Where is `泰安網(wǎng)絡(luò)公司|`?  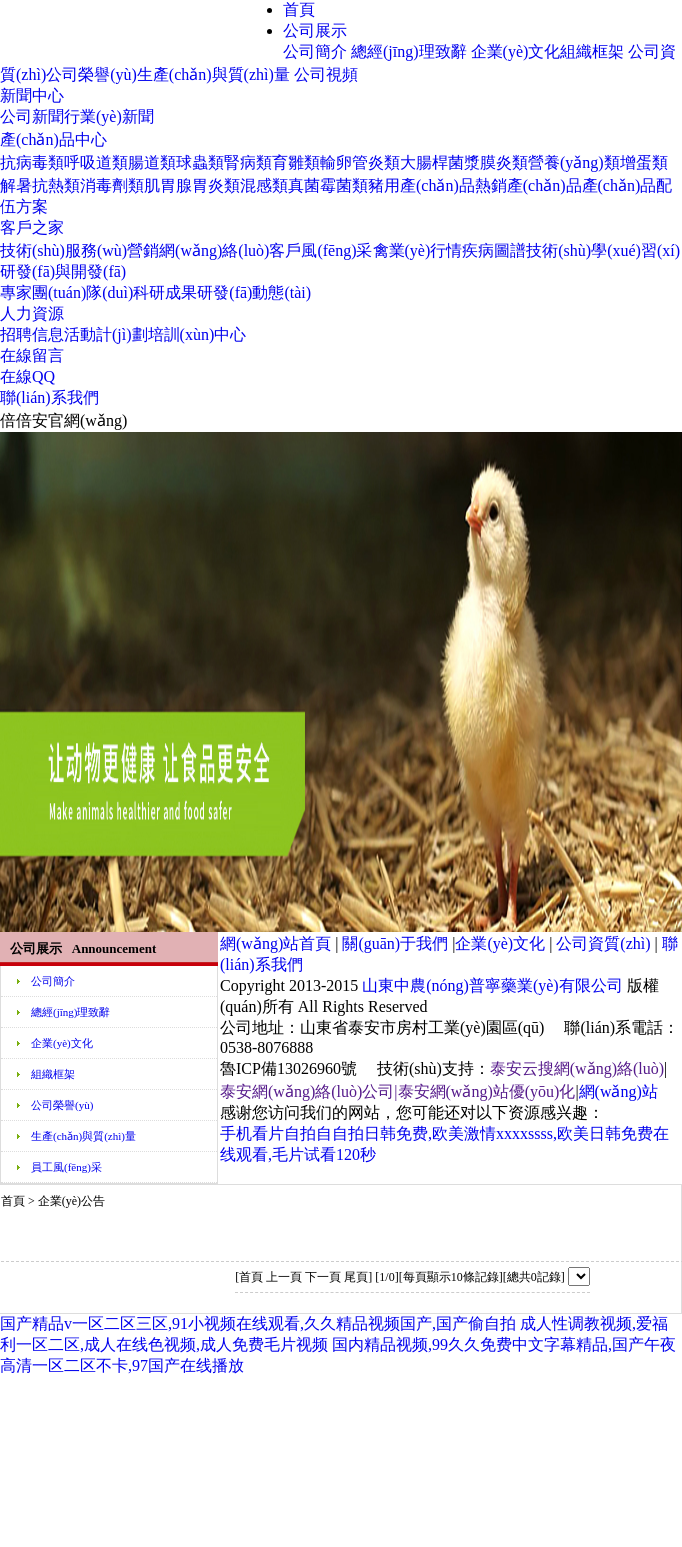 泰安網(wǎng)絡(luò)公司| is located at coordinates (309, 1091).